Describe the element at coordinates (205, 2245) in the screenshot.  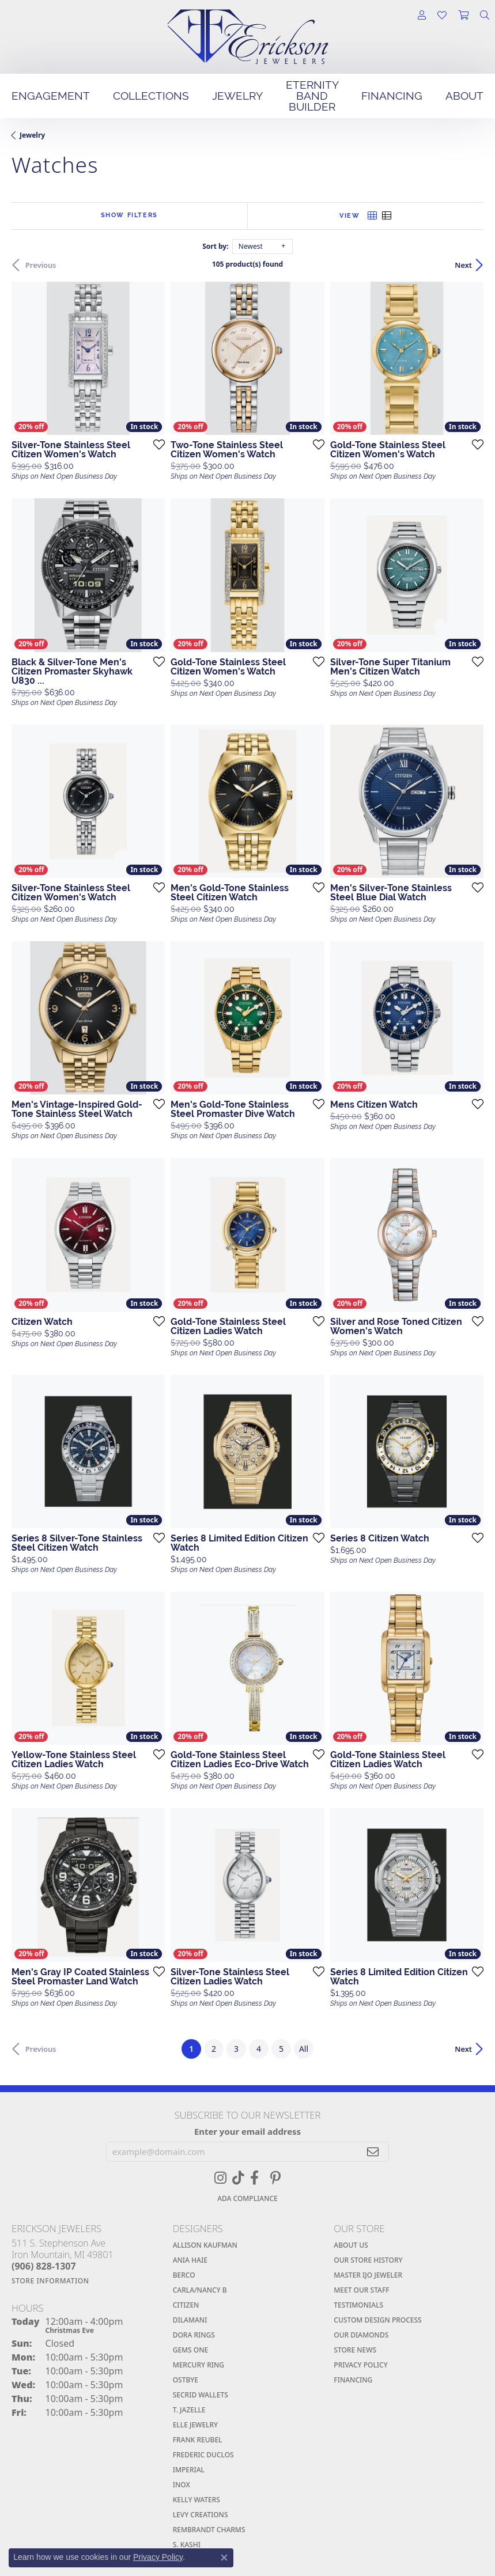
I see `Allison Kaufman [menuitem]` at that location.